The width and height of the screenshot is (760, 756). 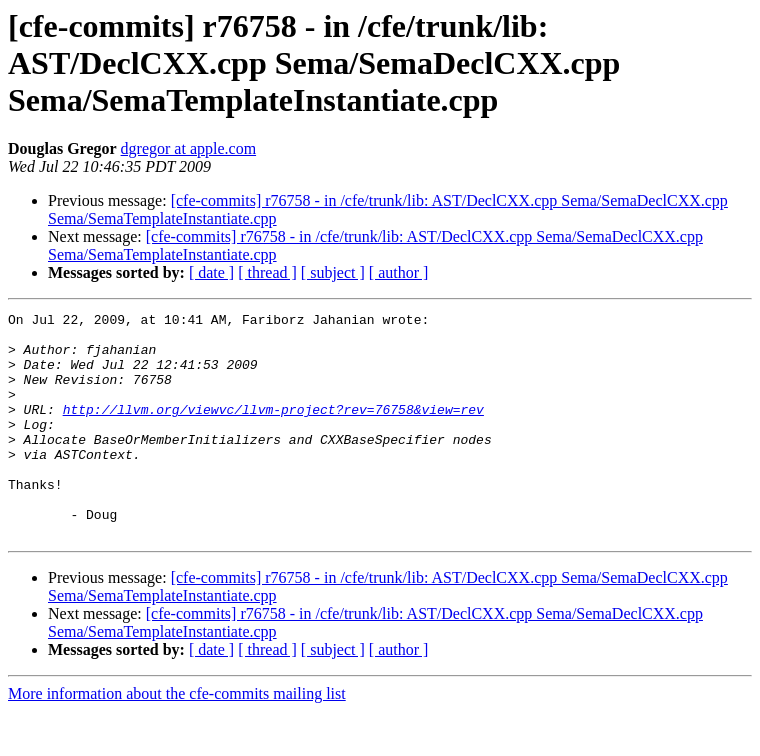 I want to click on [ subject ], so click(x=333, y=272).